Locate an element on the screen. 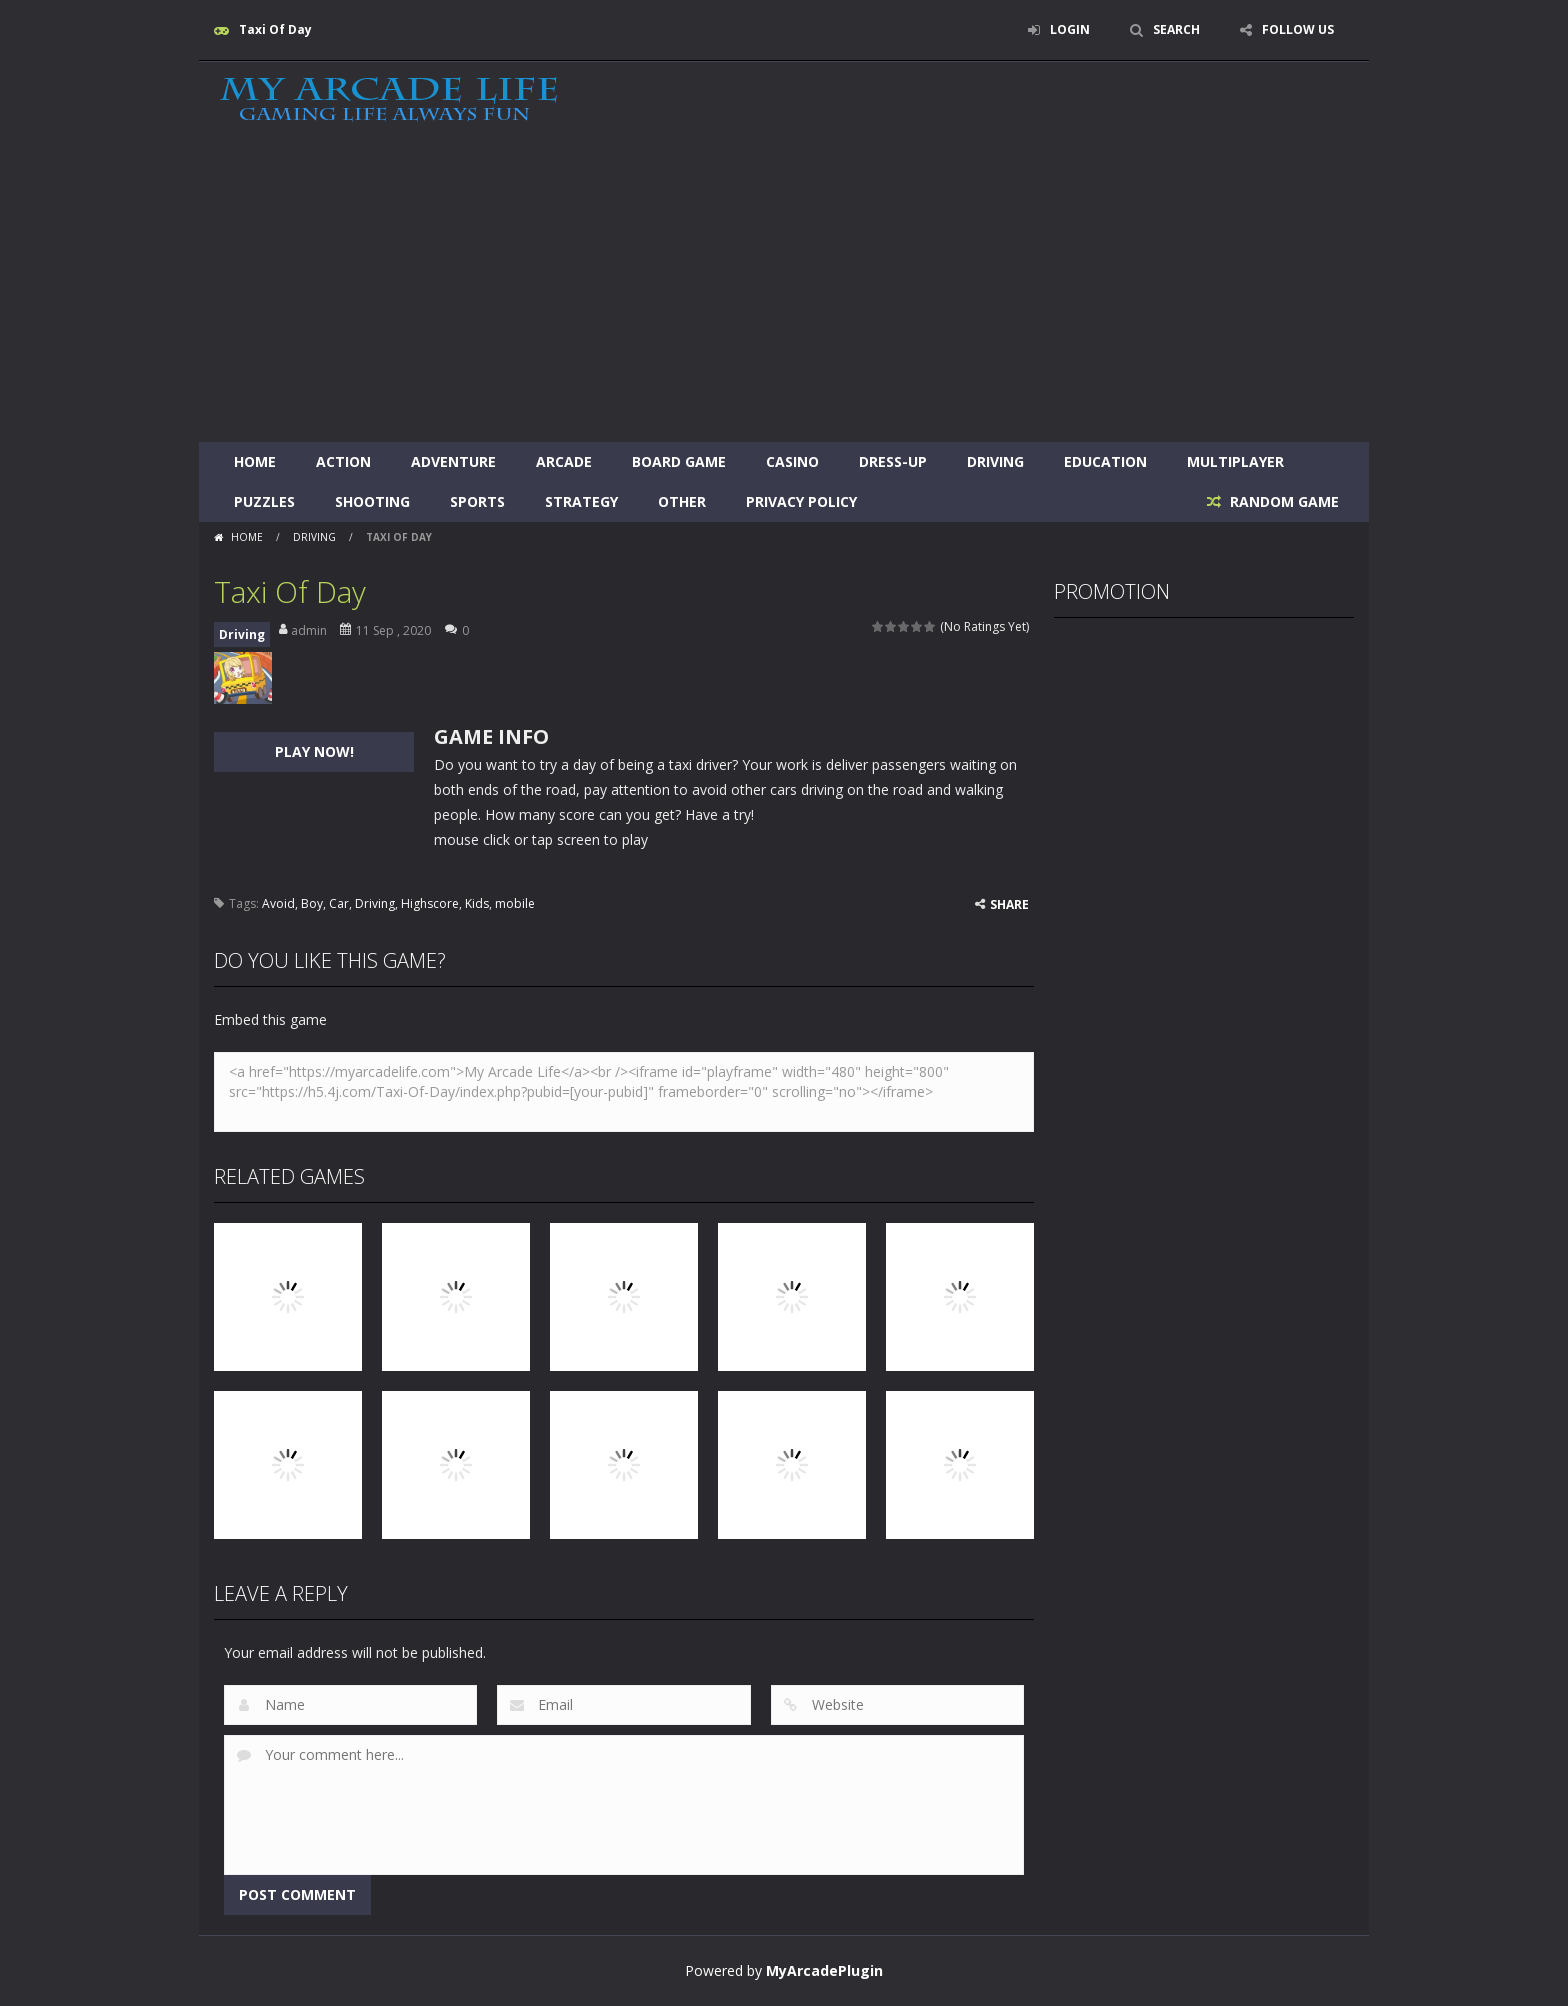 This screenshot has height=2006, width=1568. [Advertisement] is located at coordinates (784, 292).